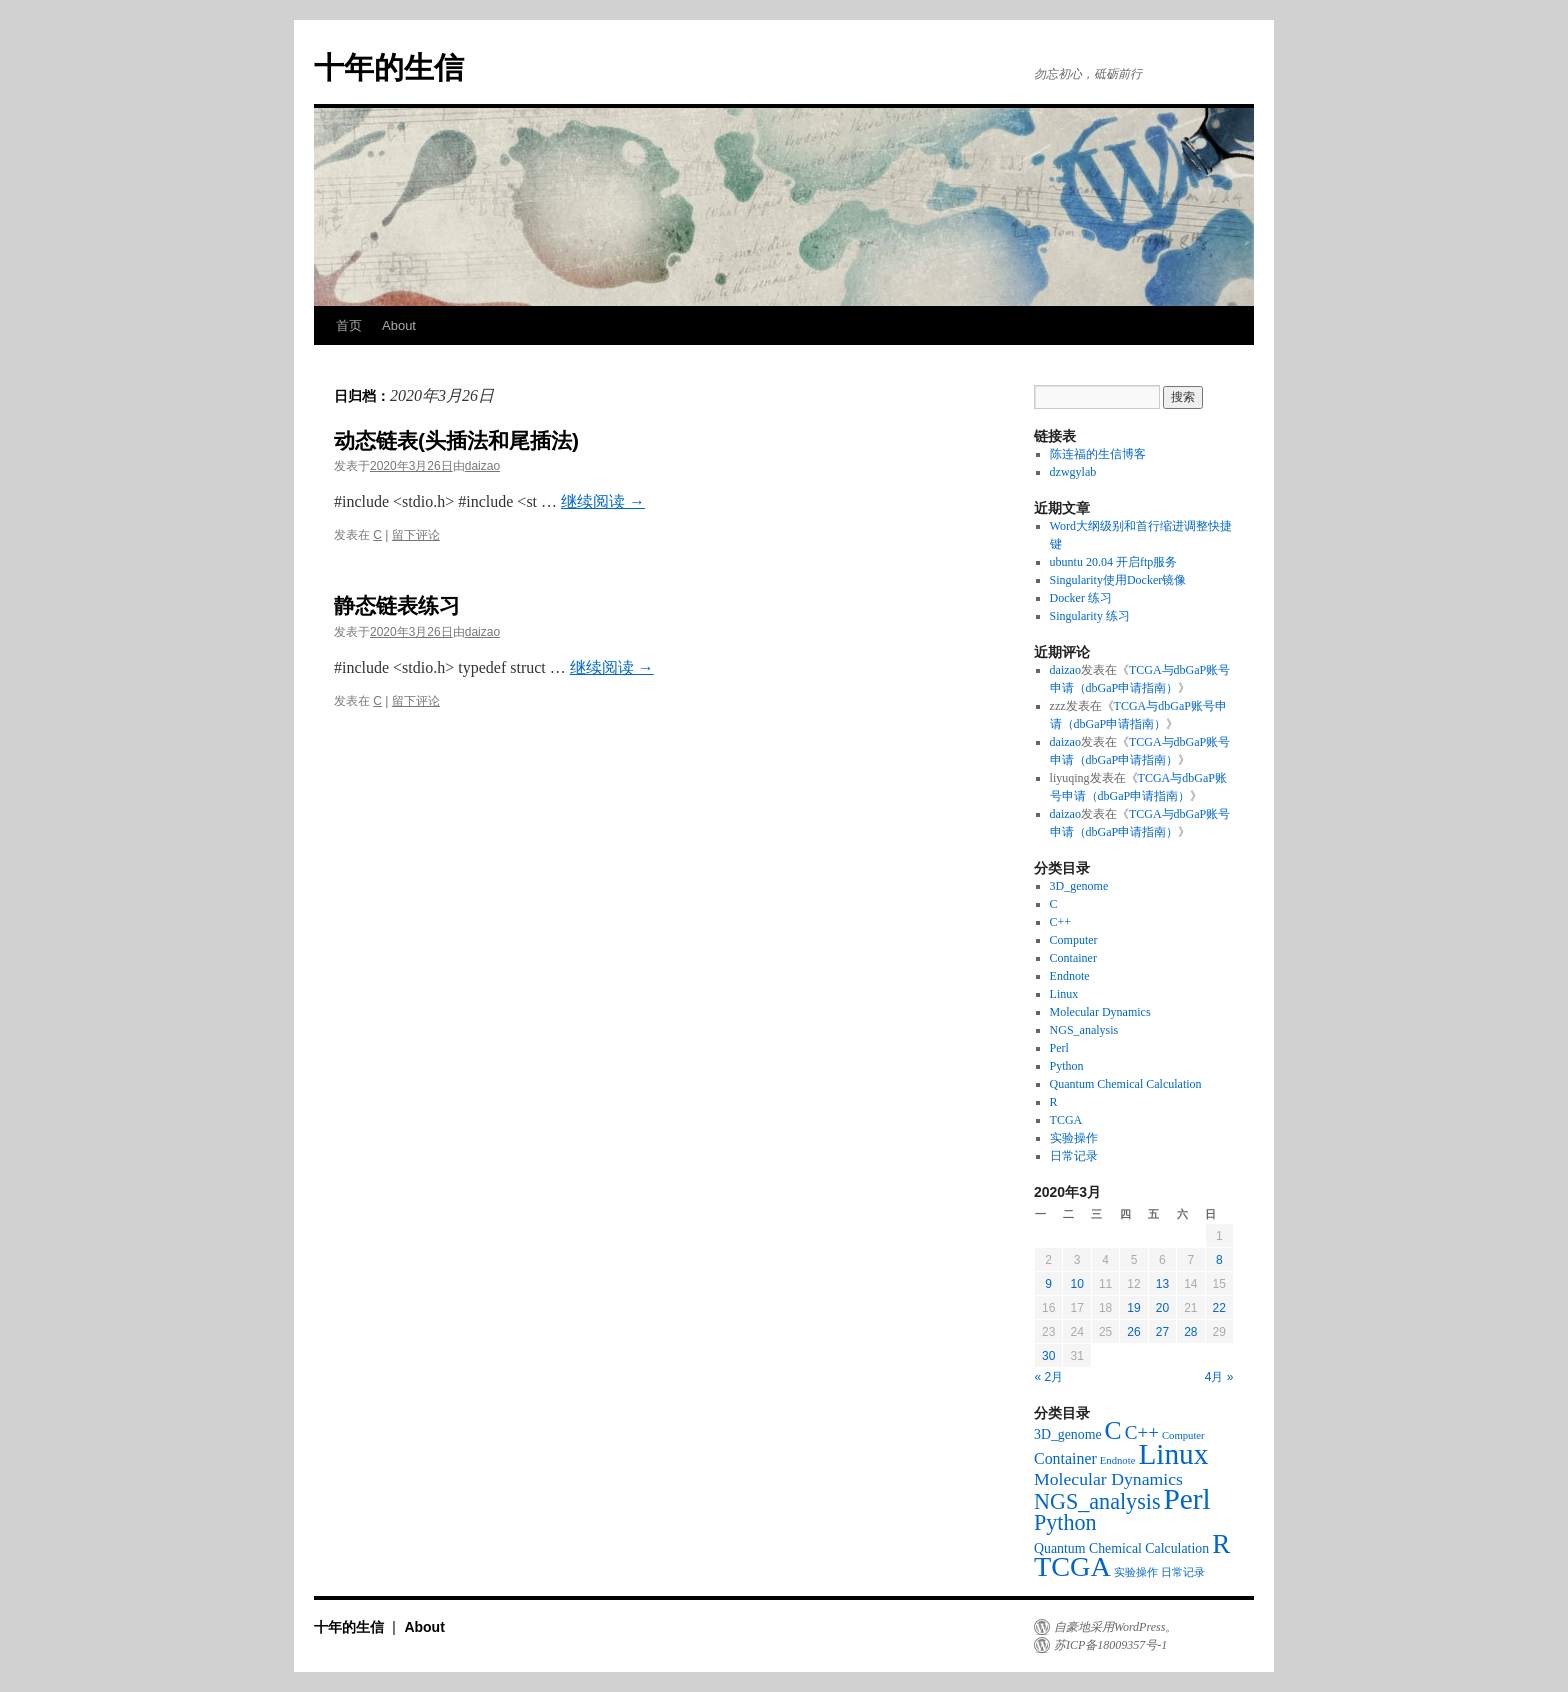 Image resolution: width=1568 pixels, height=1692 pixels. What do you see at coordinates (1162, 1284) in the screenshot?
I see `13 [于2020年3月13日上发布的文章]` at bounding box center [1162, 1284].